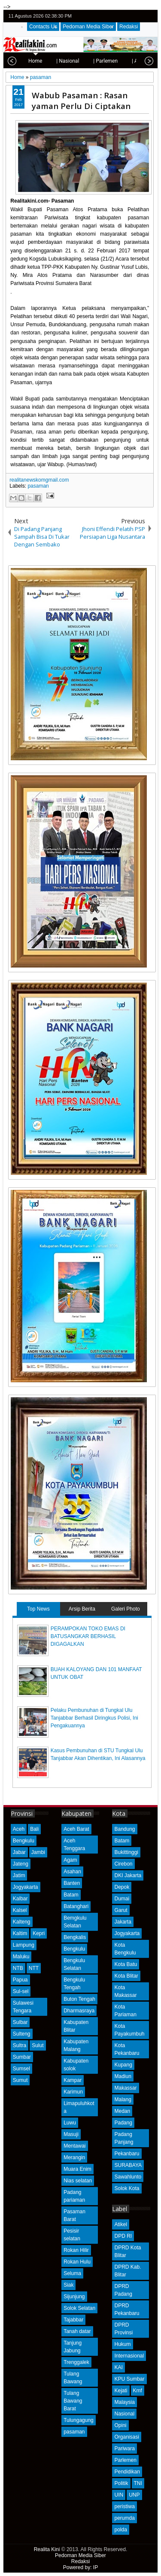 The width and height of the screenshot is (161, 2576). Describe the element at coordinates (71, 2134) in the screenshot. I see `Masuji` at that location.